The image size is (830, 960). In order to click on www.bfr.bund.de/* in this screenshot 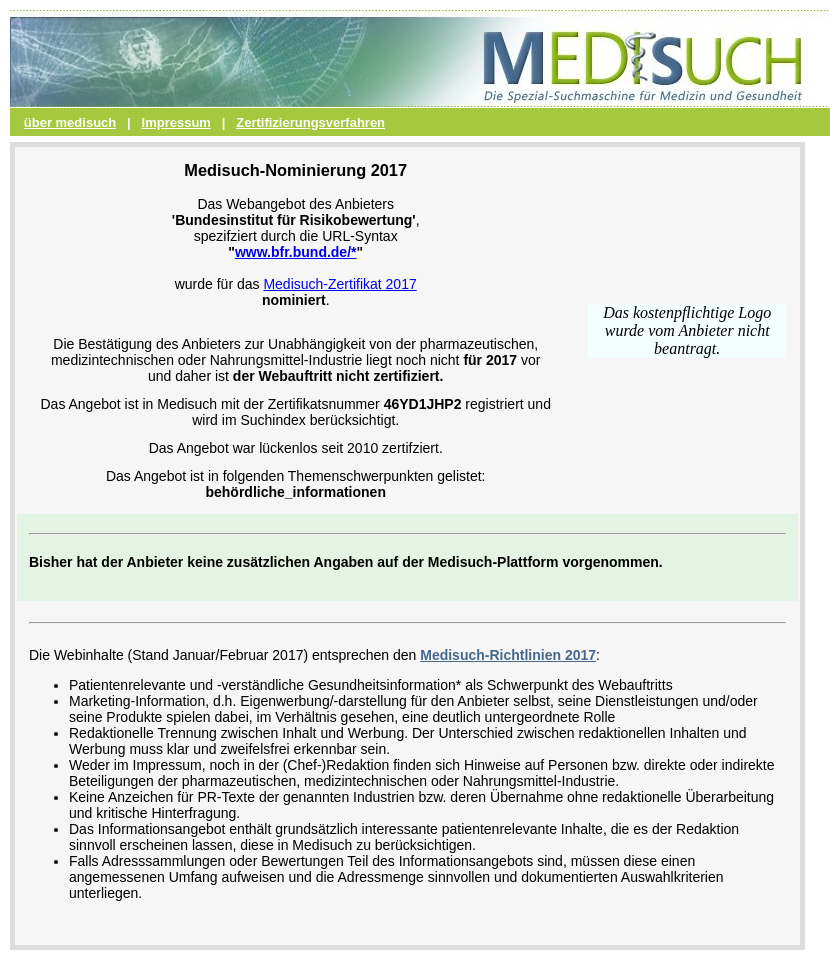, I will do `click(296, 252)`.